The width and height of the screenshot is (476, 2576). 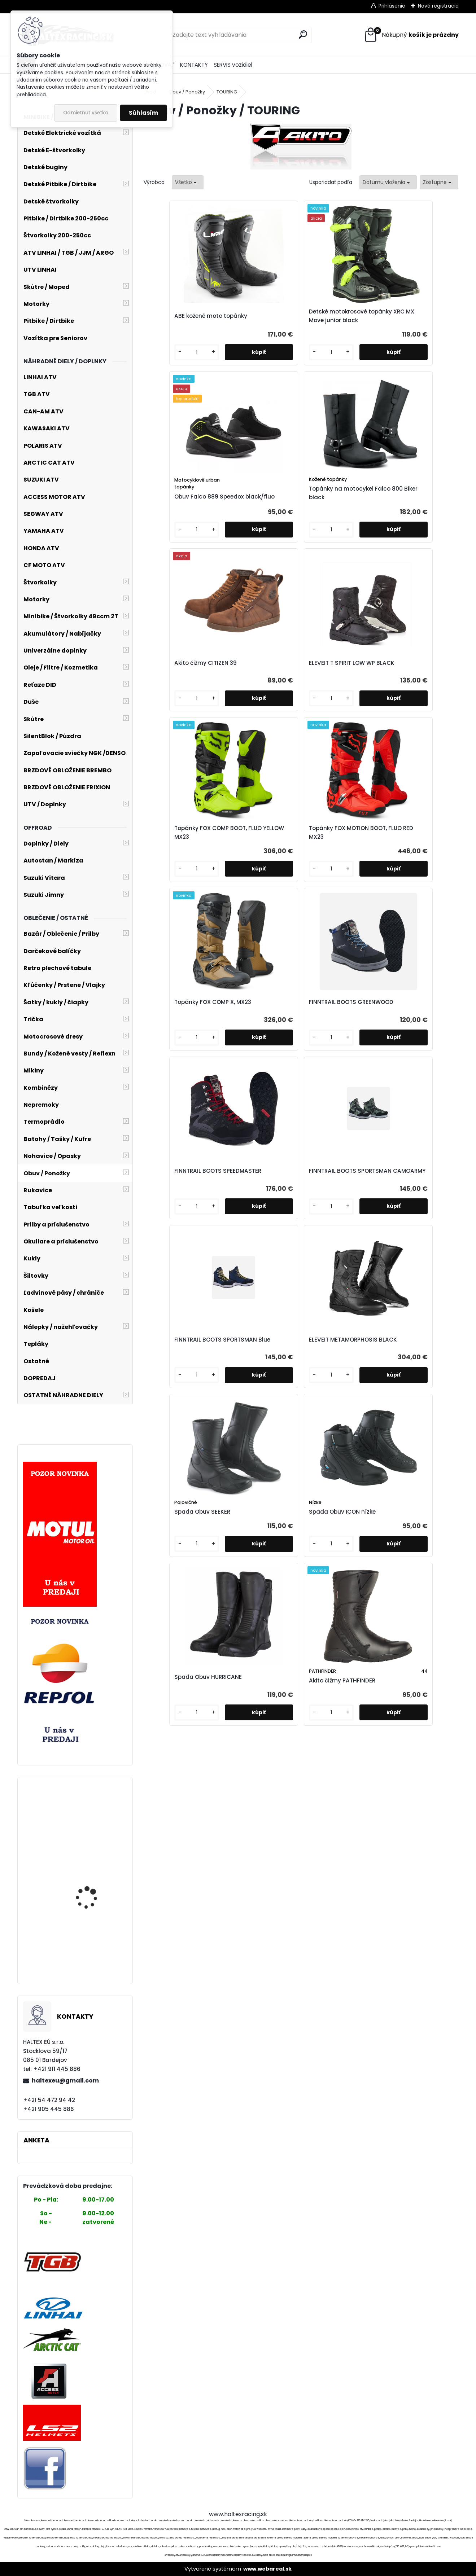 What do you see at coordinates (248, 1078) in the screenshot?
I see `Spada Obuv HURRICANE` at bounding box center [248, 1078].